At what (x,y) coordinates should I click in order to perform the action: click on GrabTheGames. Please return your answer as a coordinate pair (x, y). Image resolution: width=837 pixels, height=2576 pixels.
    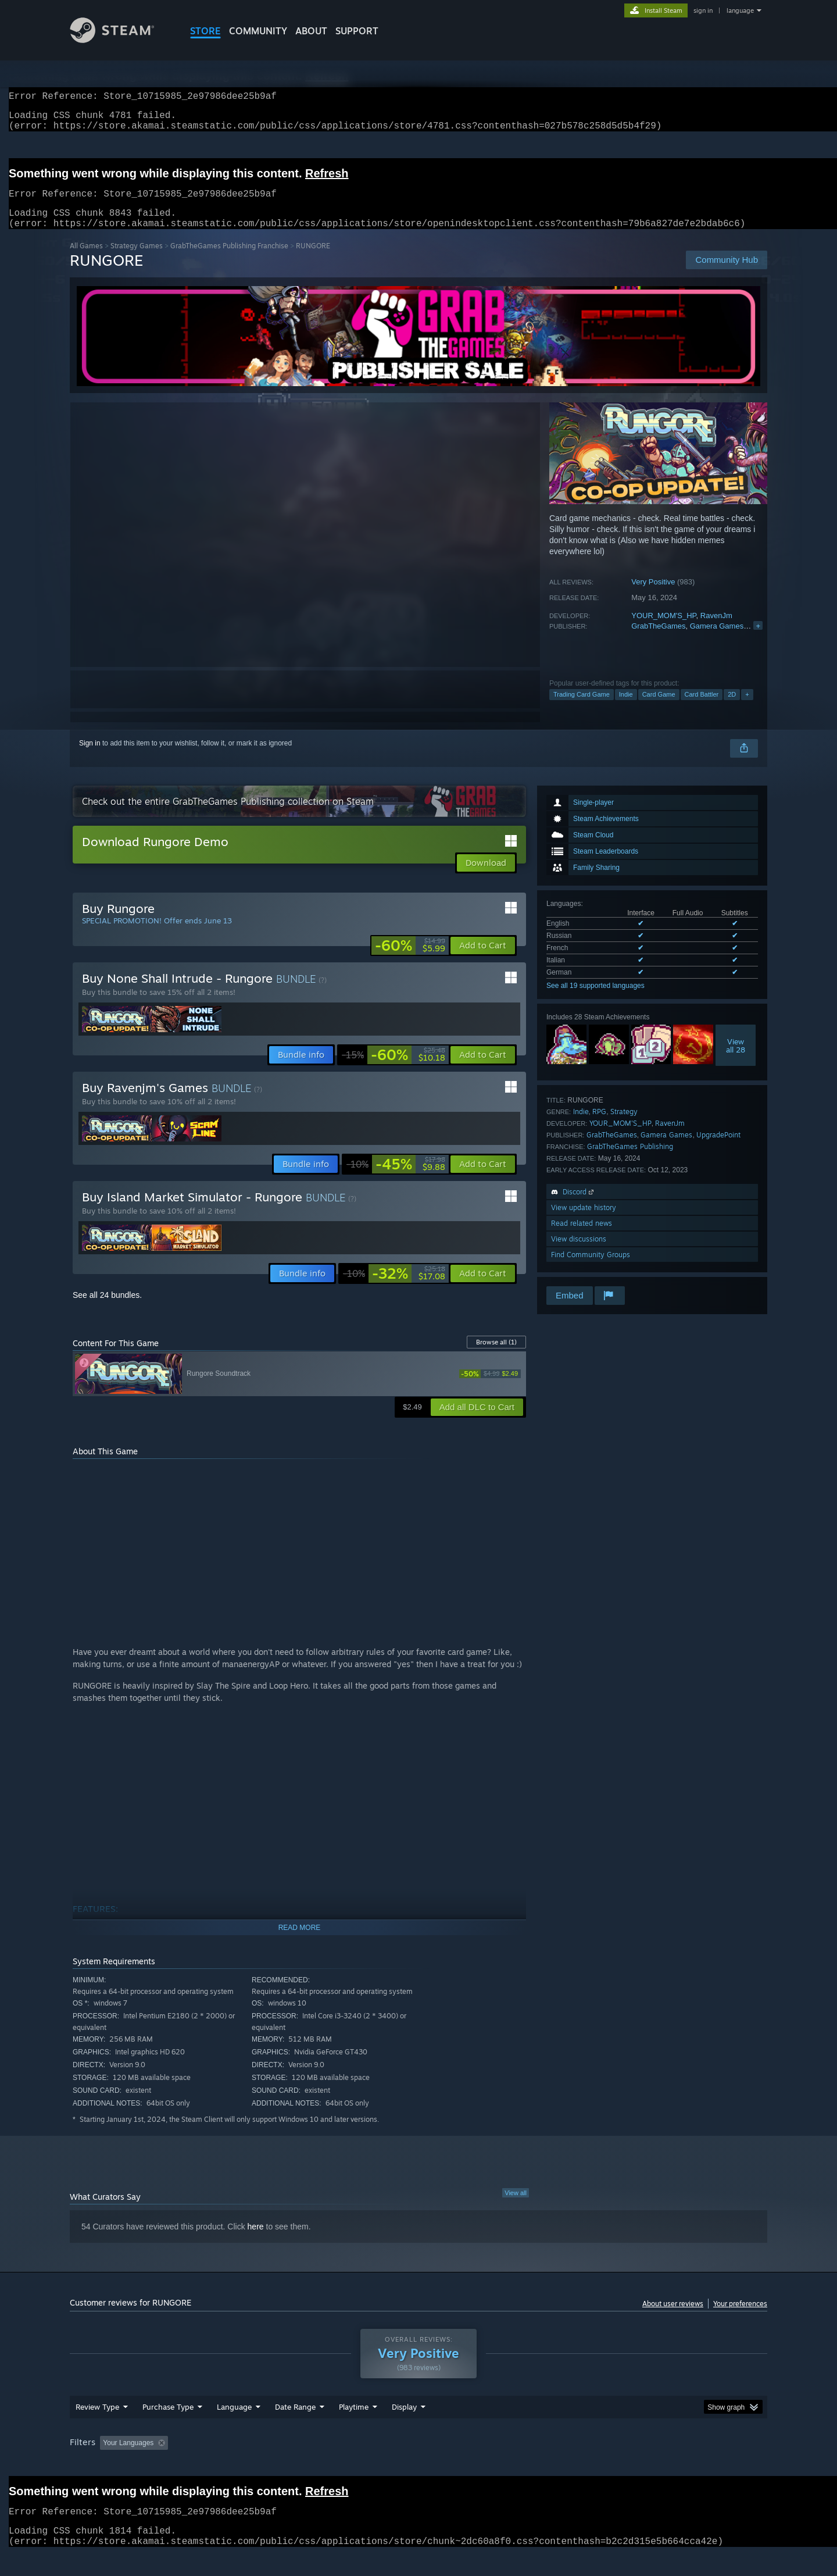
    Looking at the image, I should click on (658, 640).